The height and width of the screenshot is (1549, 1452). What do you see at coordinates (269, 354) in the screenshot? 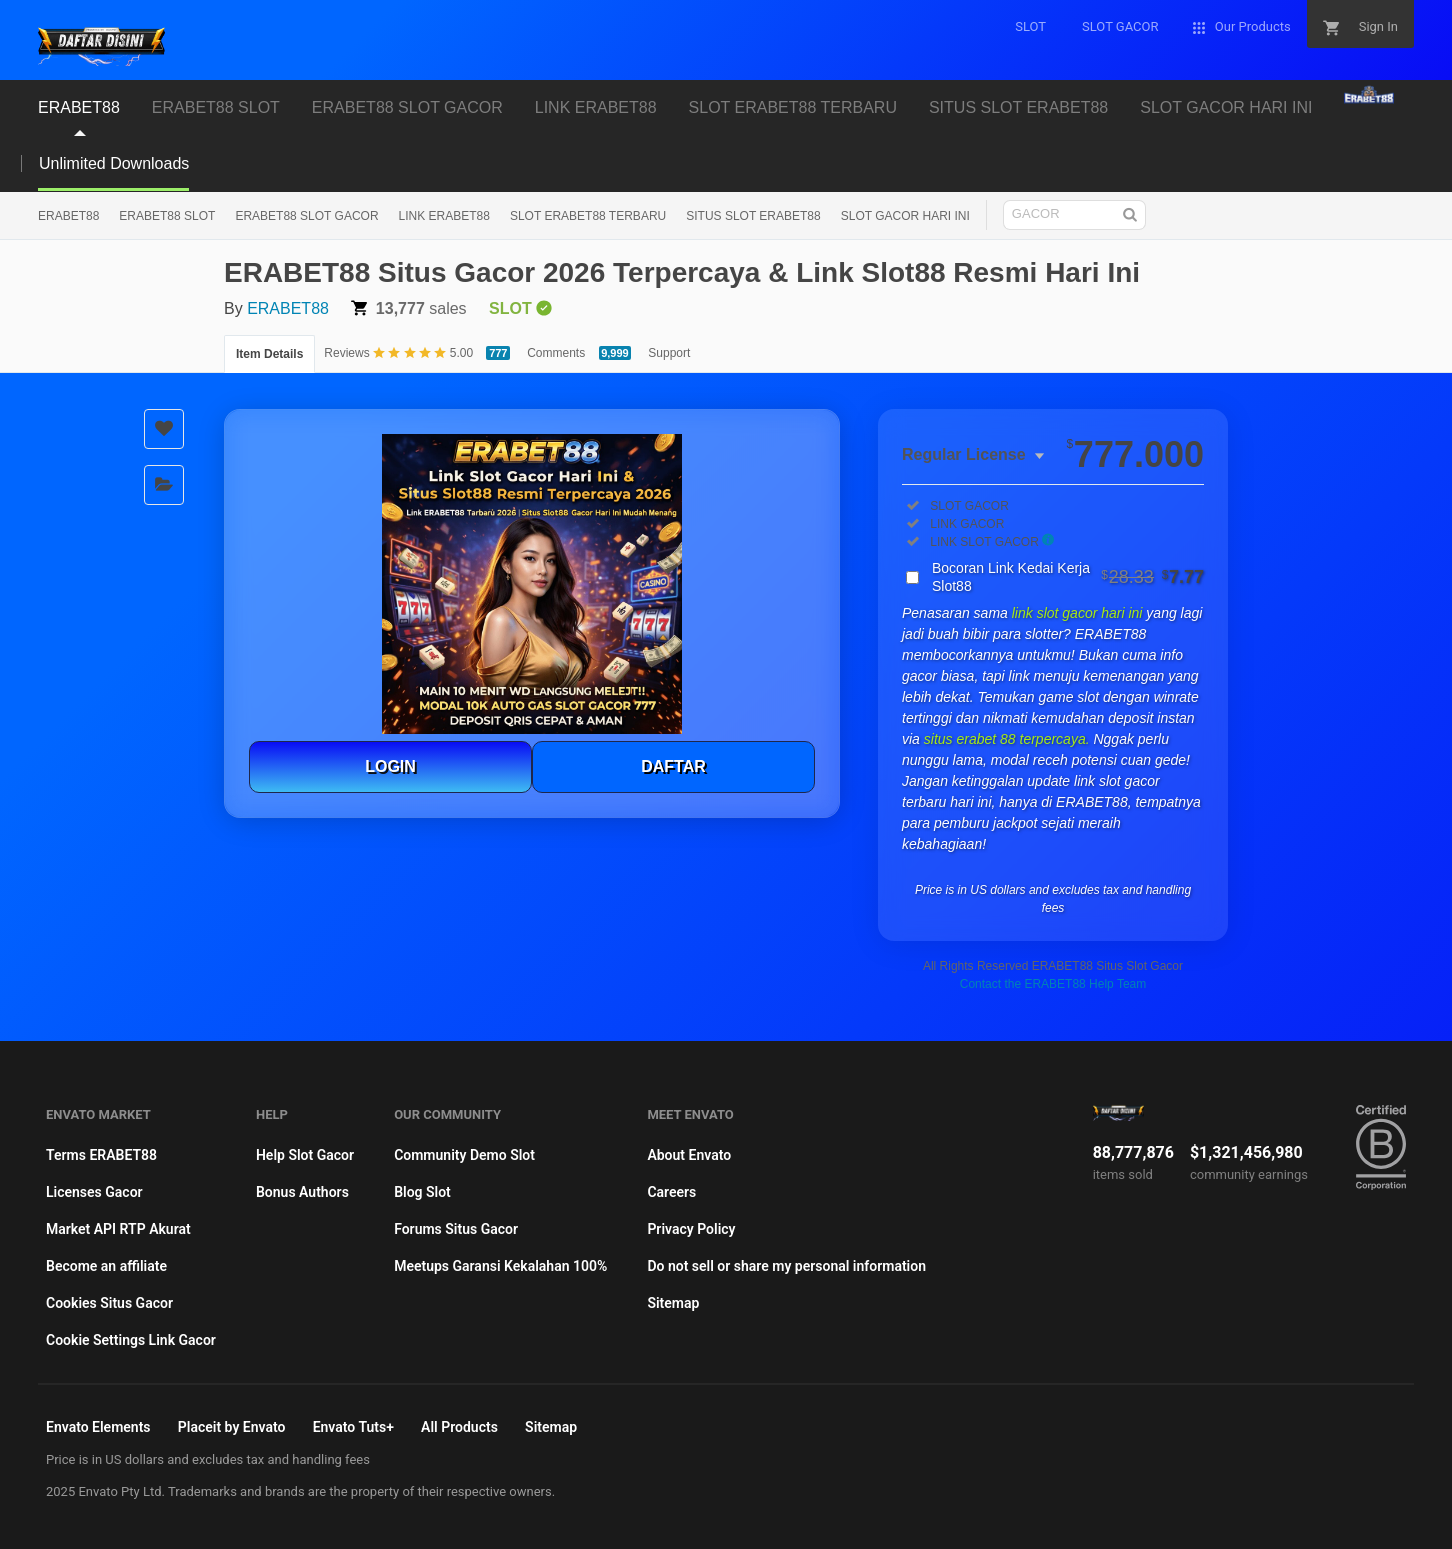
I see `Item Details` at bounding box center [269, 354].